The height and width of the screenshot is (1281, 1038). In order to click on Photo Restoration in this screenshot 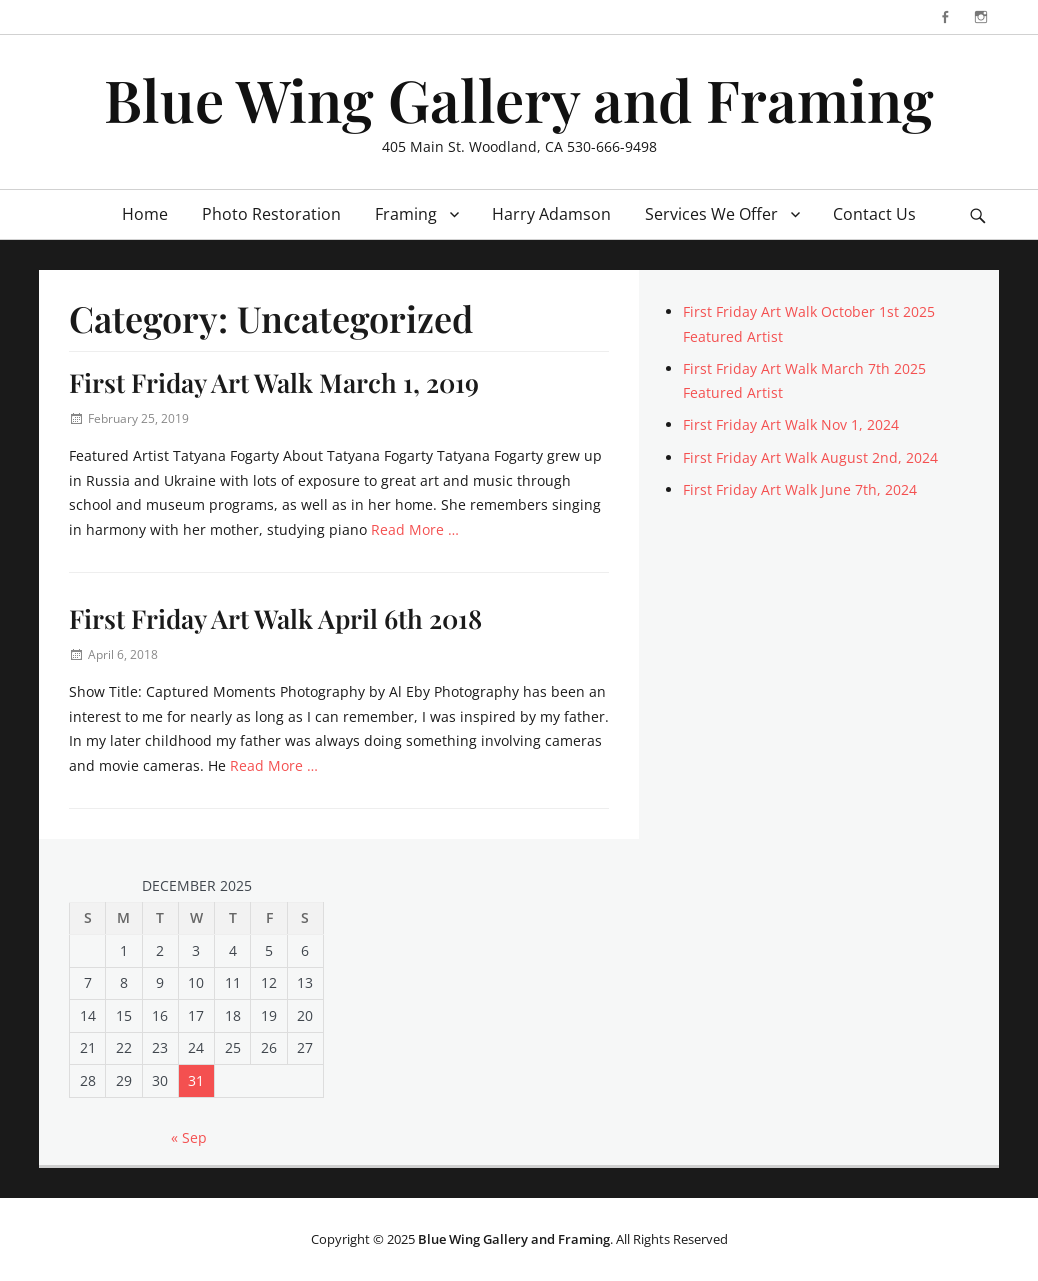, I will do `click(271, 214)`.